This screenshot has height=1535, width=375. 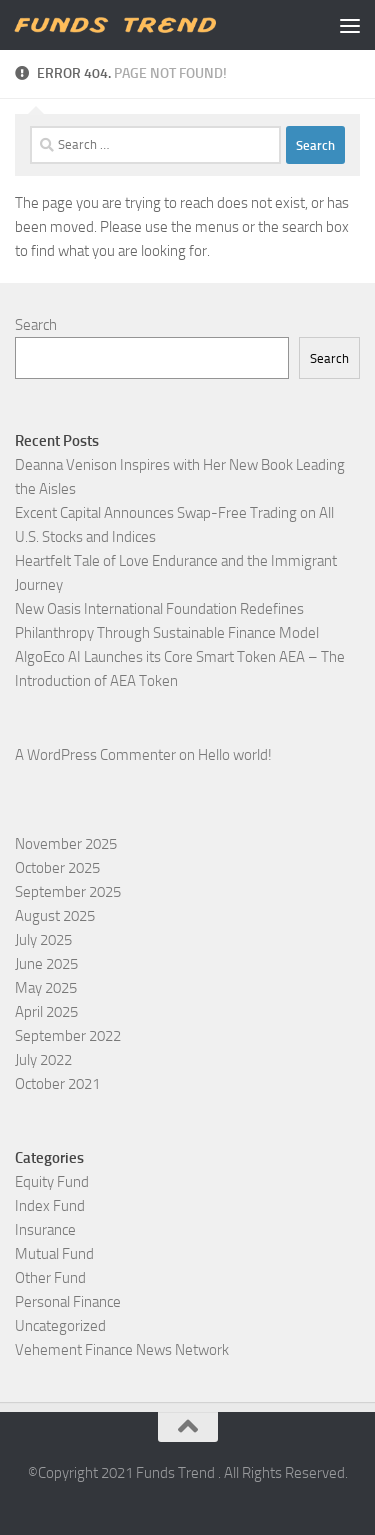 I want to click on Search, so click(x=36, y=325).